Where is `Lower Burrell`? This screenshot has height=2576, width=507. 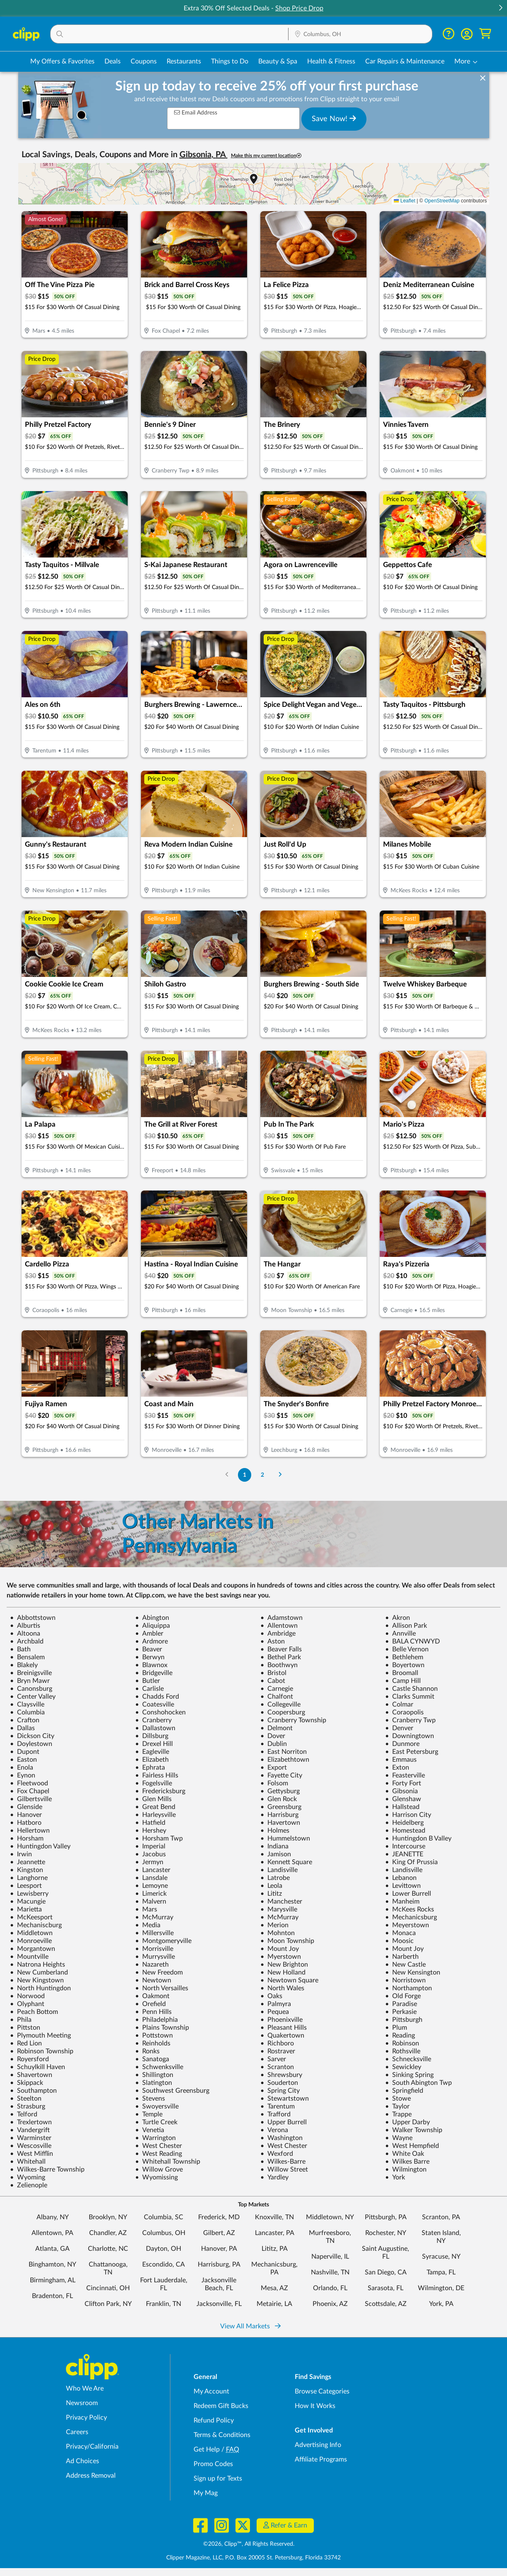
Lower Burrell is located at coordinates (408, 1893).